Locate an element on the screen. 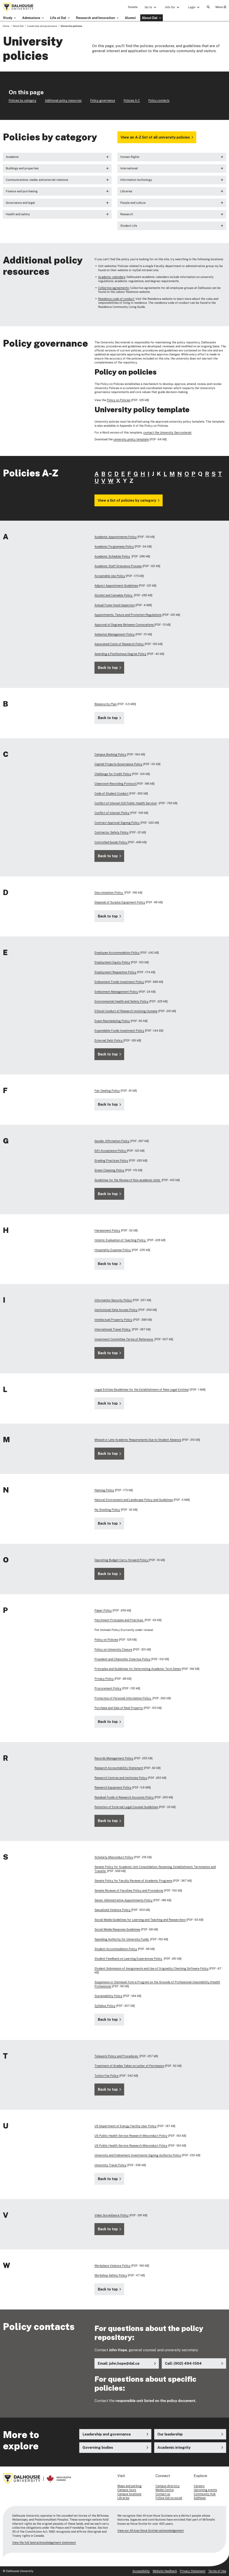 The width and height of the screenshot is (229, 2576). Expendable Funds Investment Policy is located at coordinates (119, 1030).